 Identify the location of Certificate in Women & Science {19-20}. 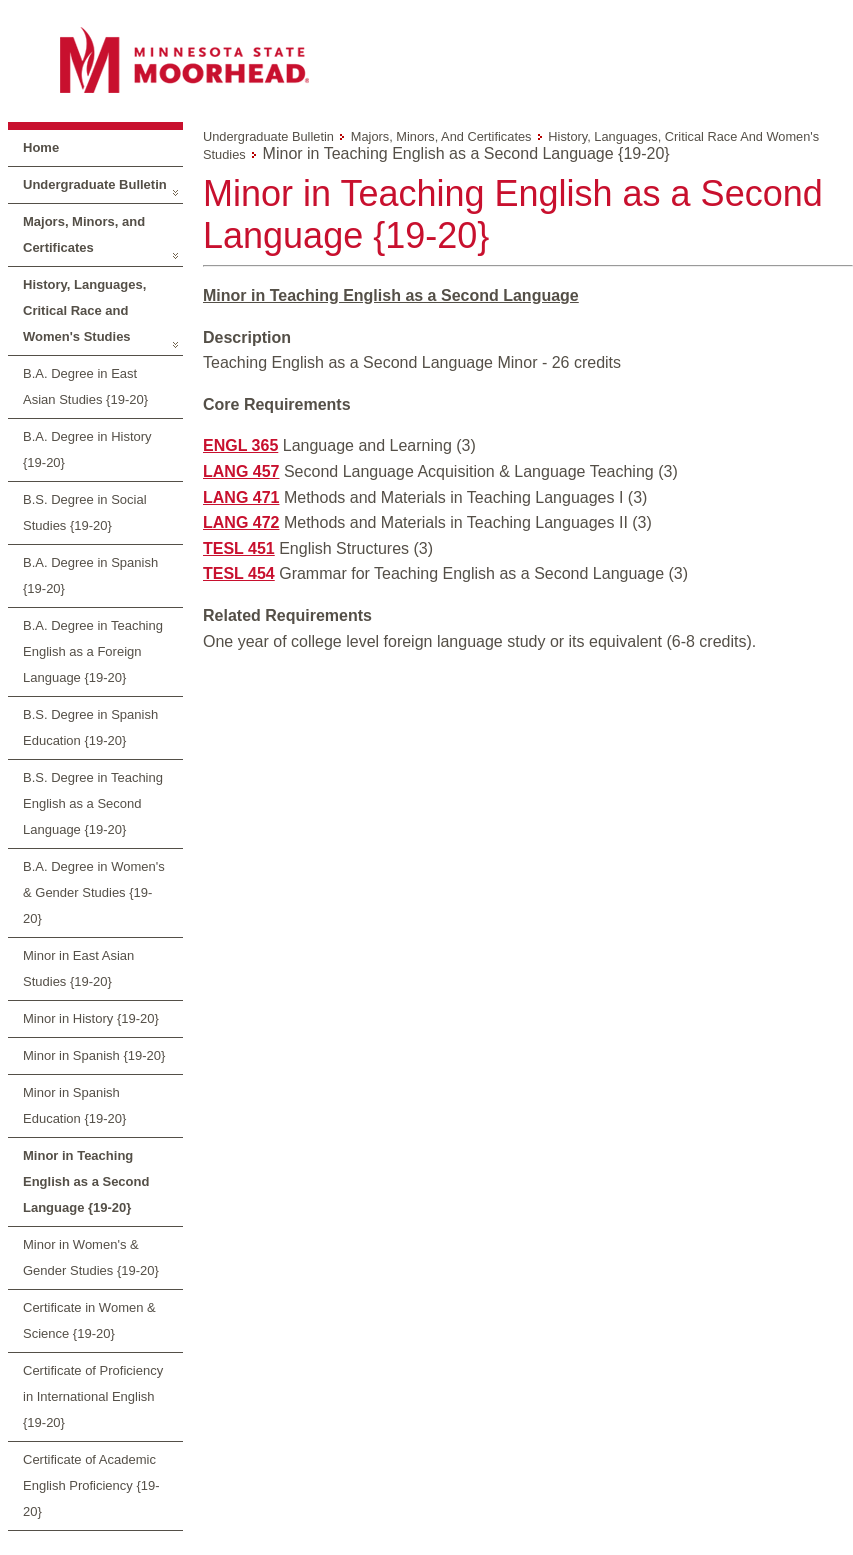
(89, 1320).